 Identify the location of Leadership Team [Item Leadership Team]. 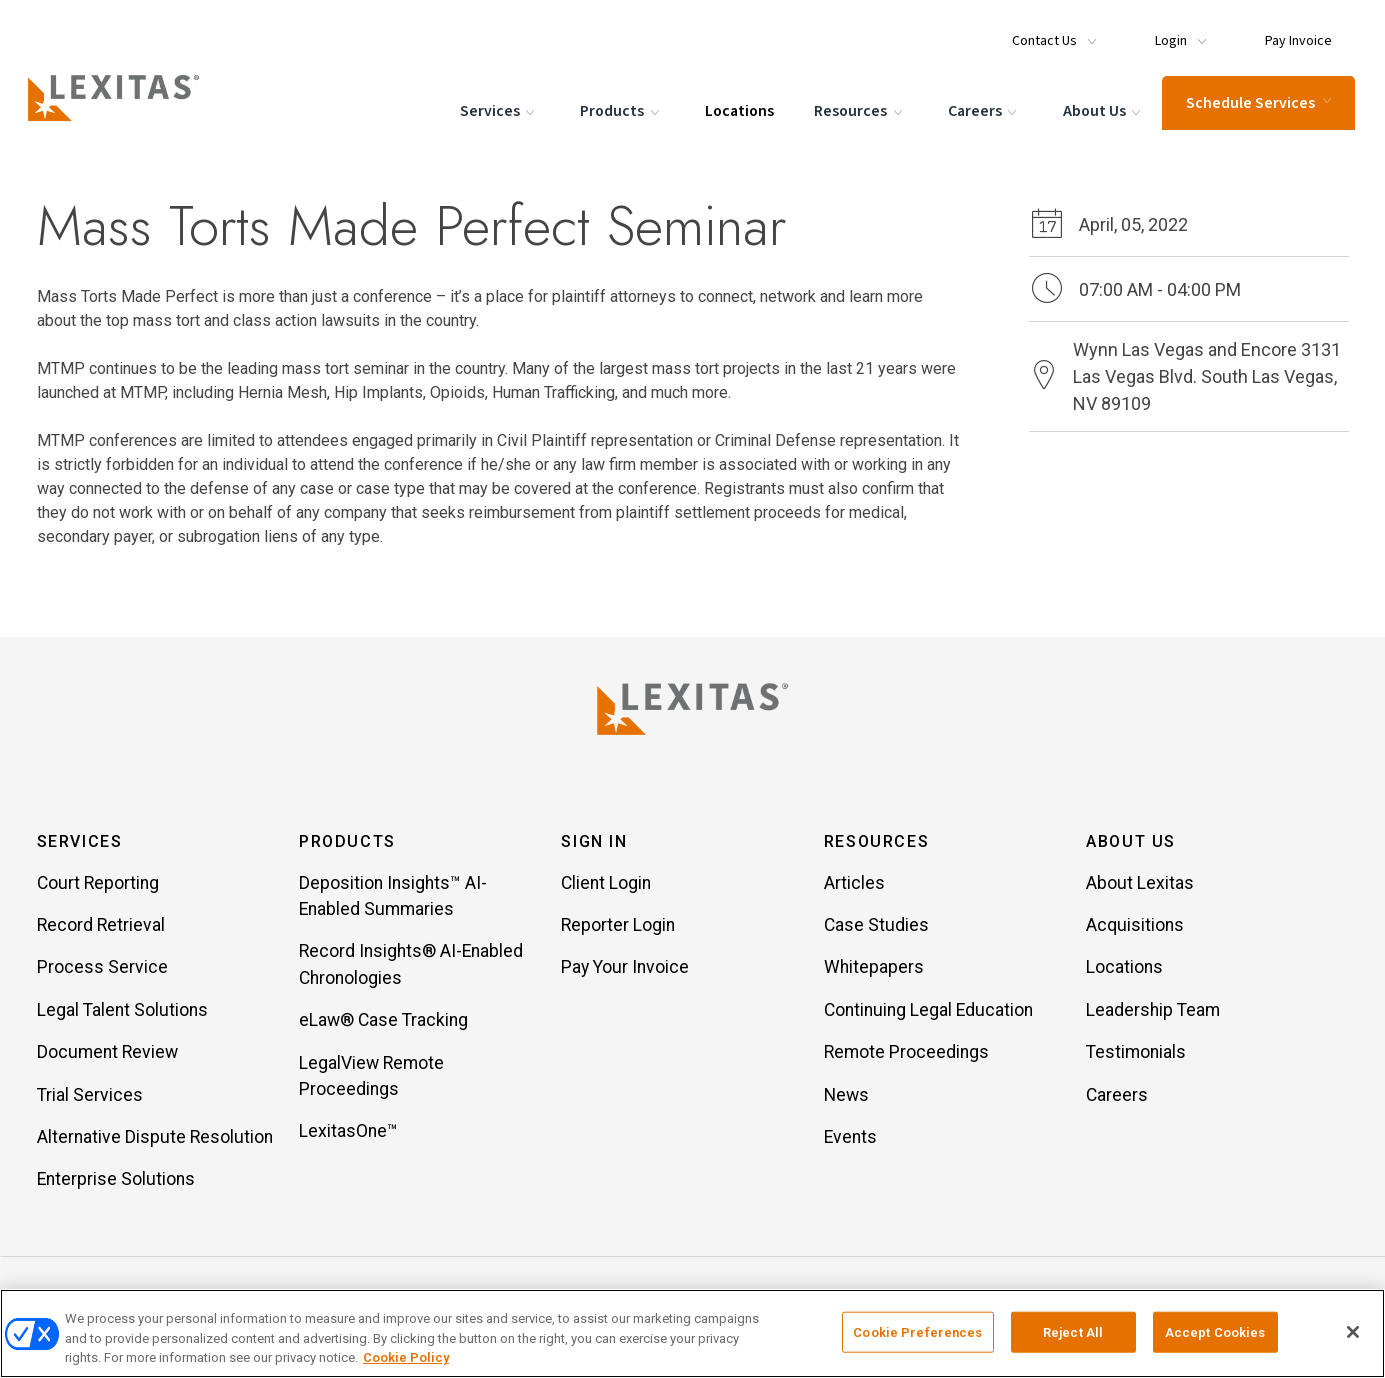
(1153, 1011).